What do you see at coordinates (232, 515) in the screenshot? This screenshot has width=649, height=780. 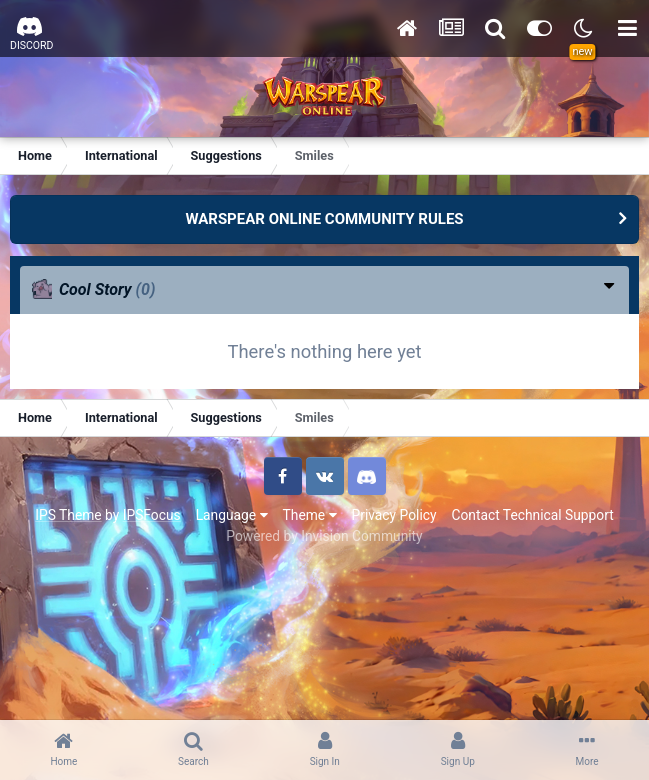 I see `Language` at bounding box center [232, 515].